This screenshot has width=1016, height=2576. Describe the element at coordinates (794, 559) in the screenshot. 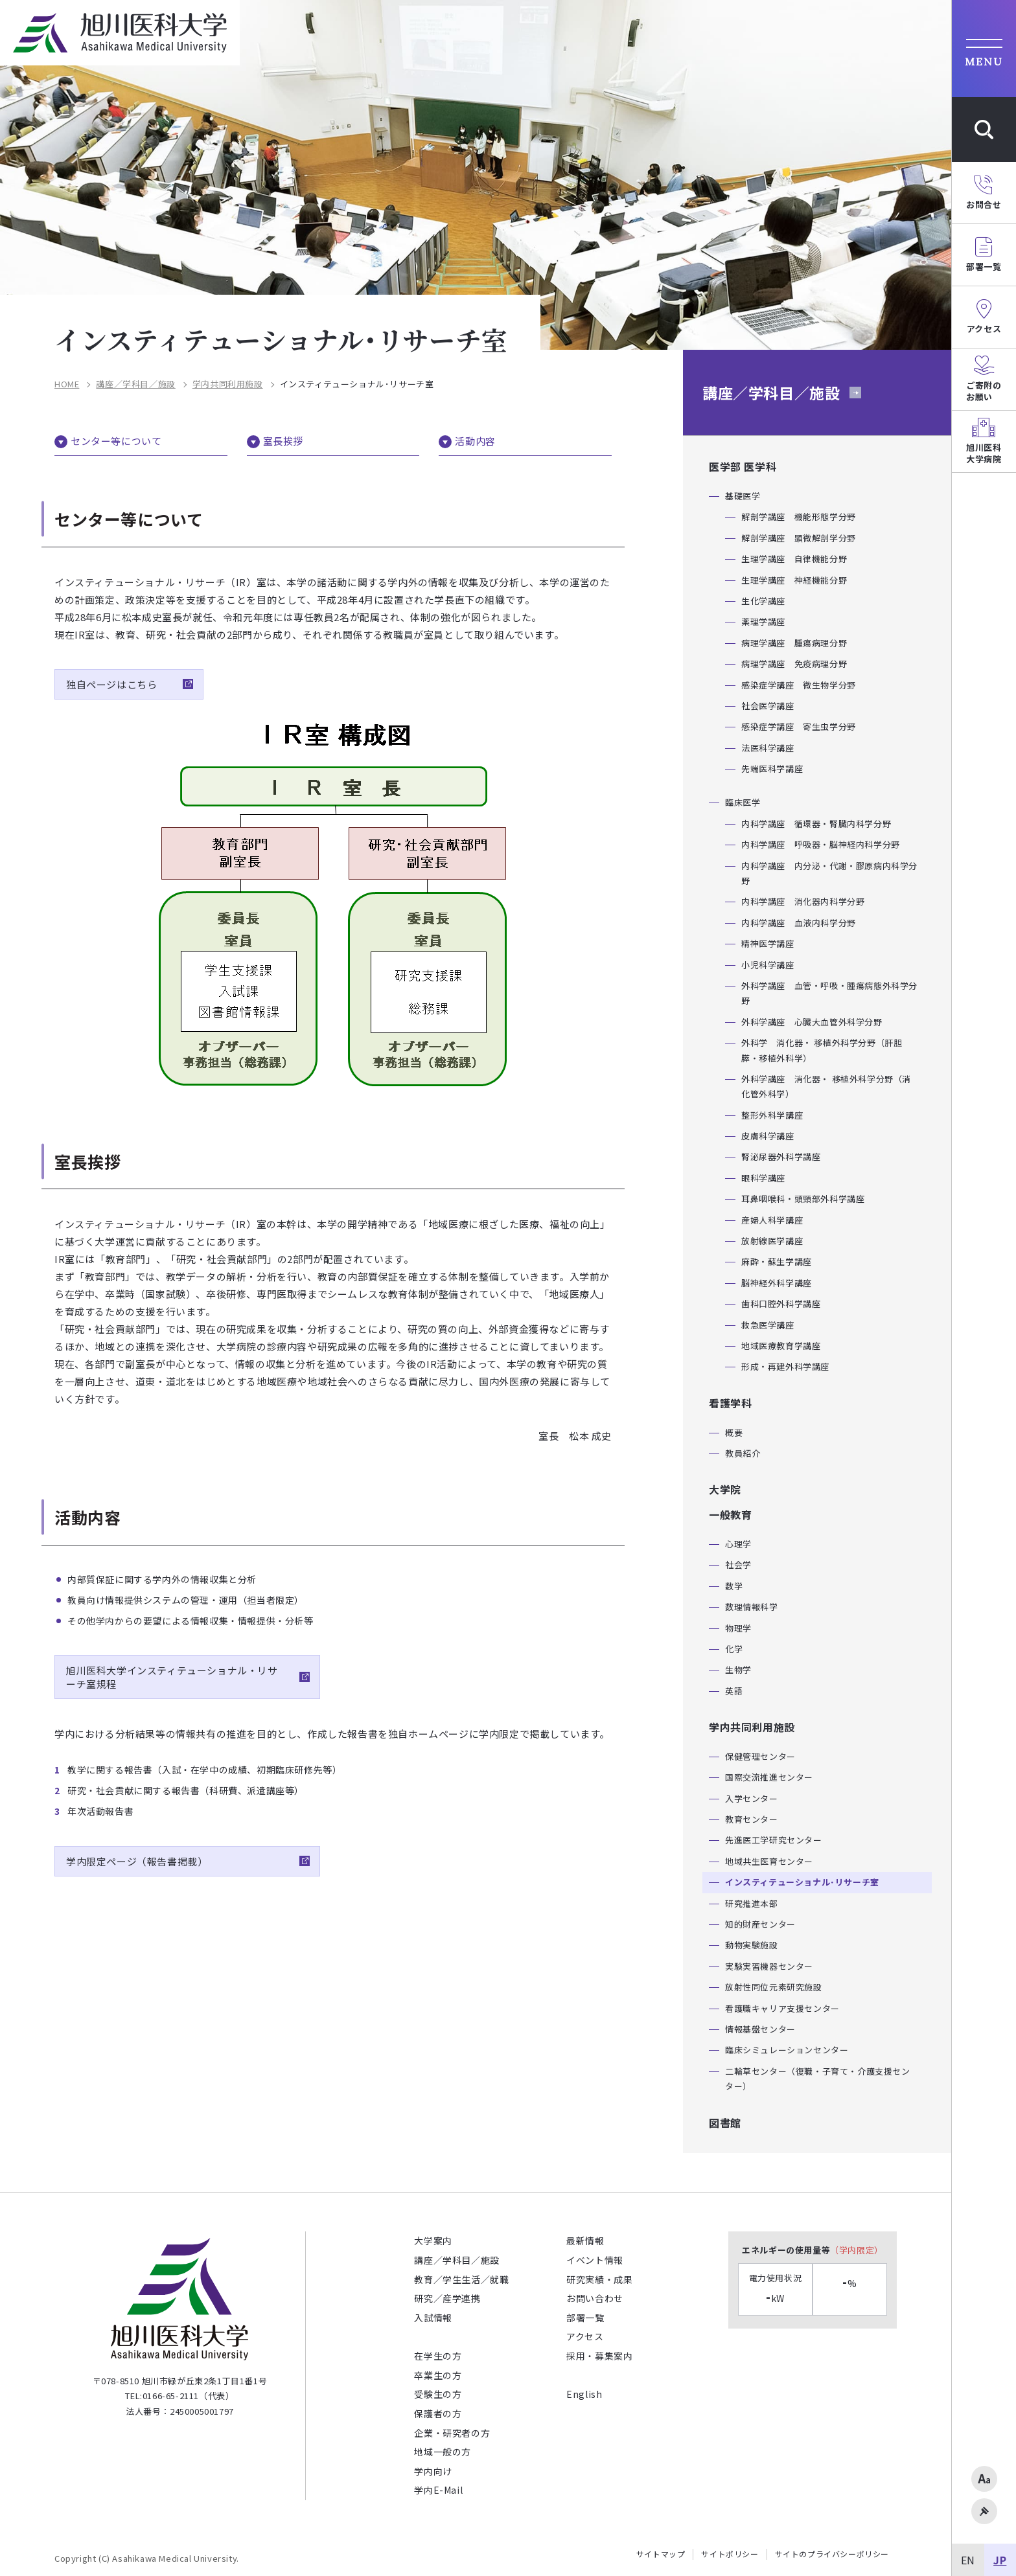

I see `生理学講座 自律機能分野` at that location.